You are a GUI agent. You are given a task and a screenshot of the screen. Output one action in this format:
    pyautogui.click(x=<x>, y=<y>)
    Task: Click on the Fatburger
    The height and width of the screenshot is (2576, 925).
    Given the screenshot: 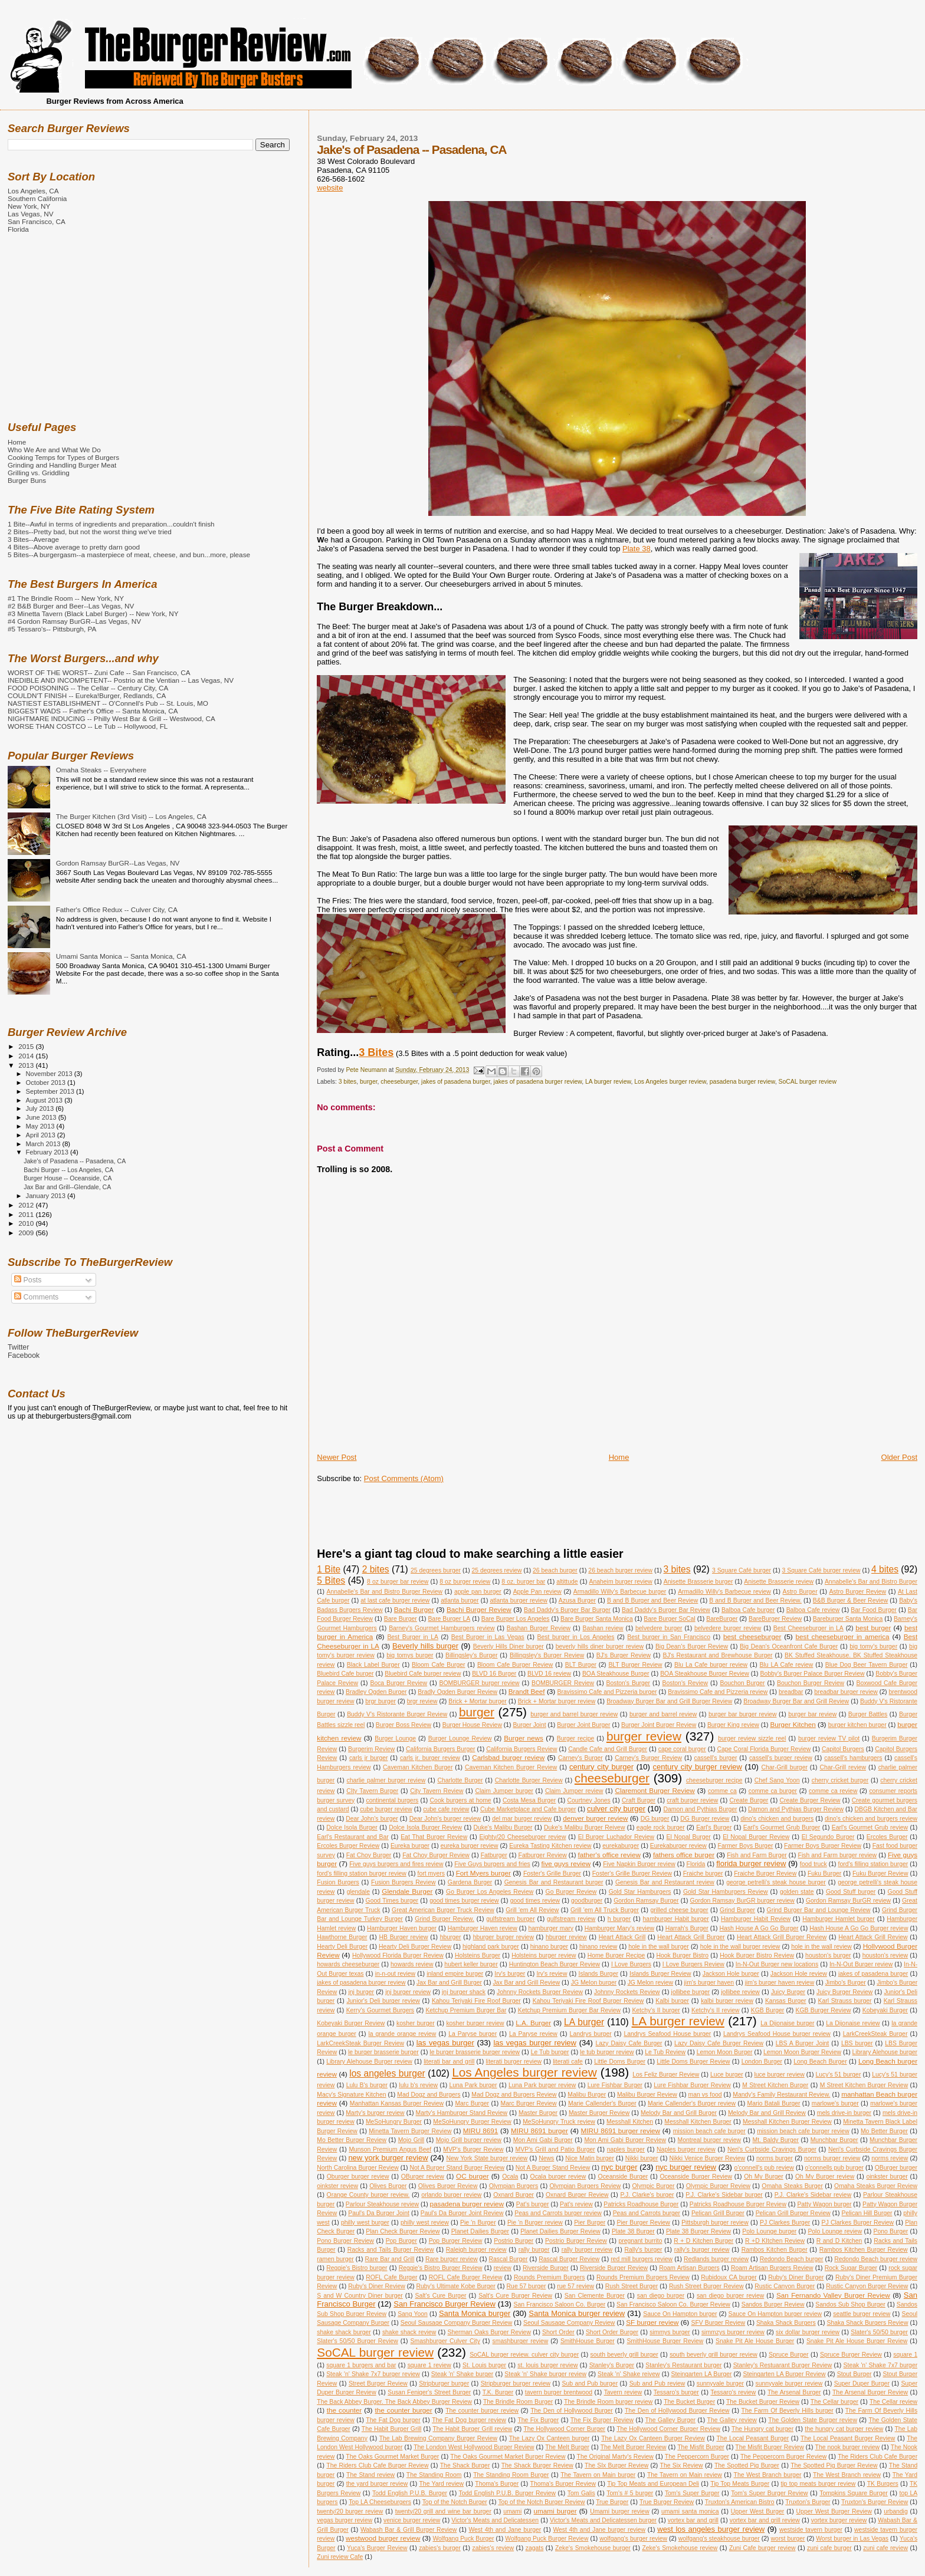 What is the action you would take?
    pyautogui.click(x=494, y=1855)
    